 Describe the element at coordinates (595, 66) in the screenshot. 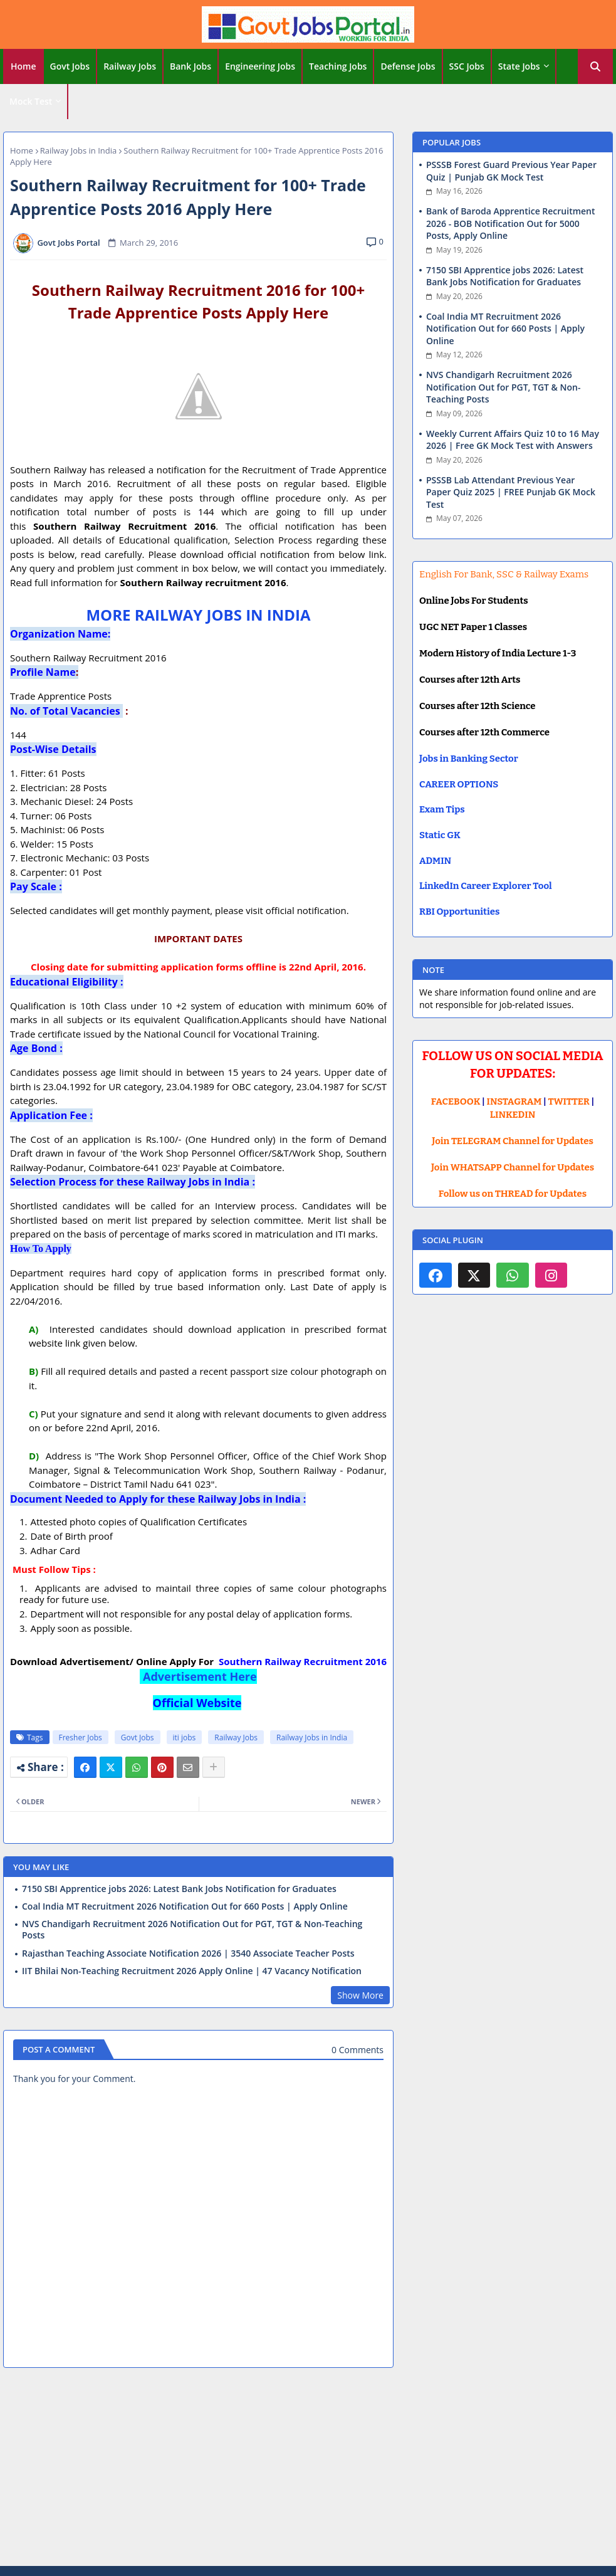

I see `[button]` at that location.